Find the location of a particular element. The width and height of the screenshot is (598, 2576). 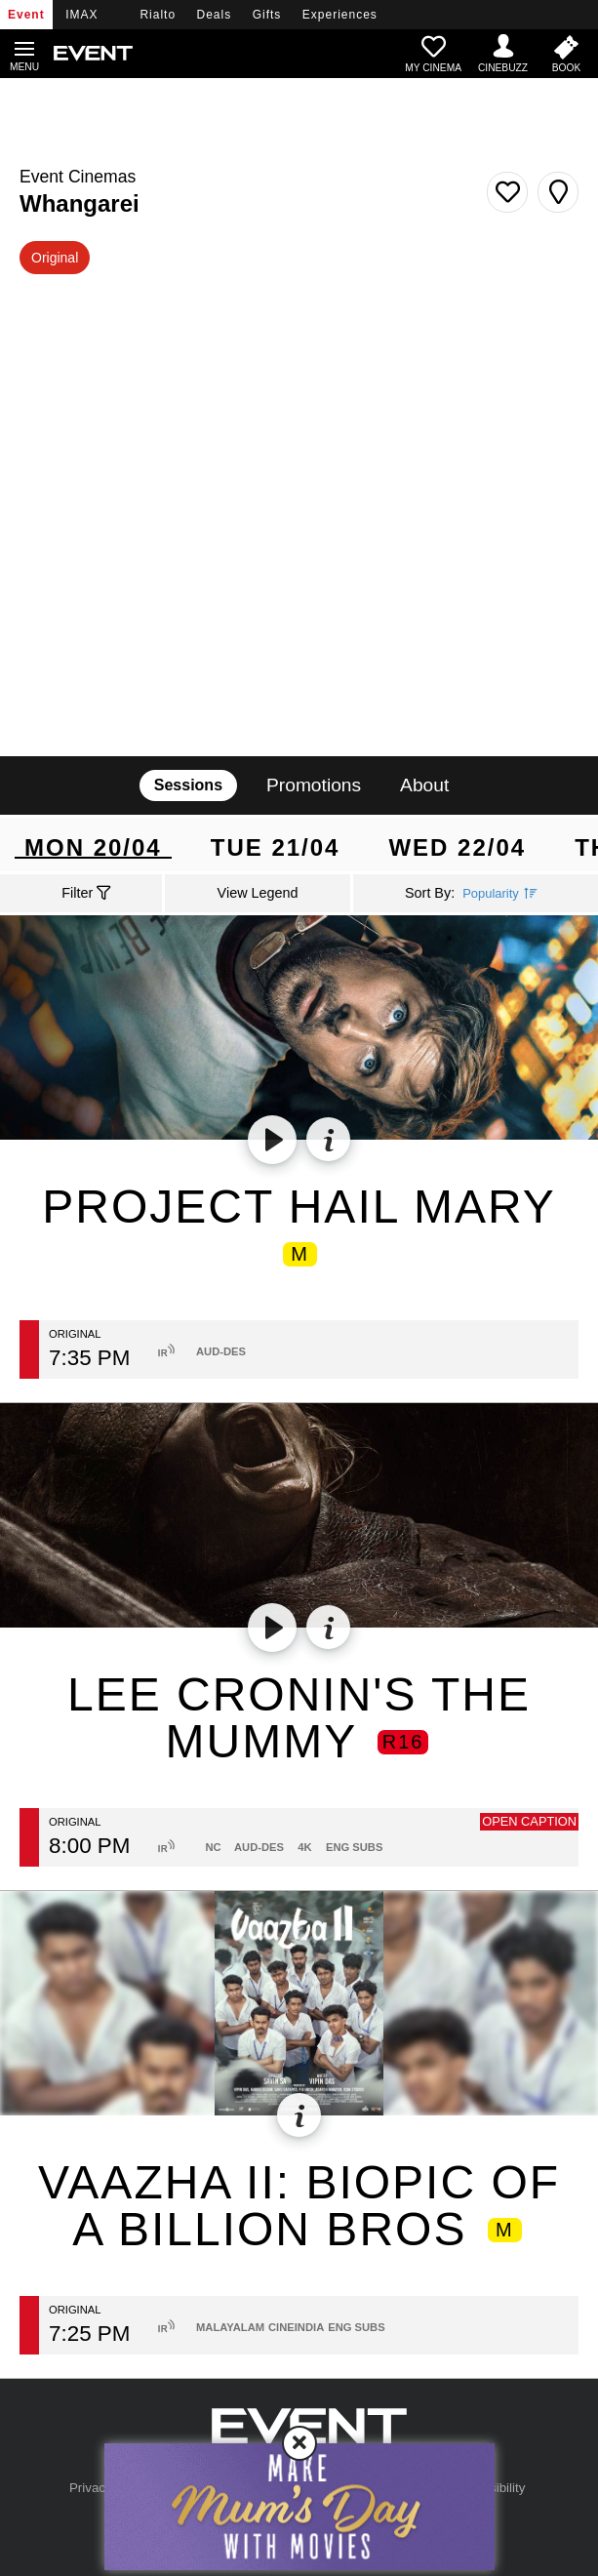

Gifts is located at coordinates (267, 14).